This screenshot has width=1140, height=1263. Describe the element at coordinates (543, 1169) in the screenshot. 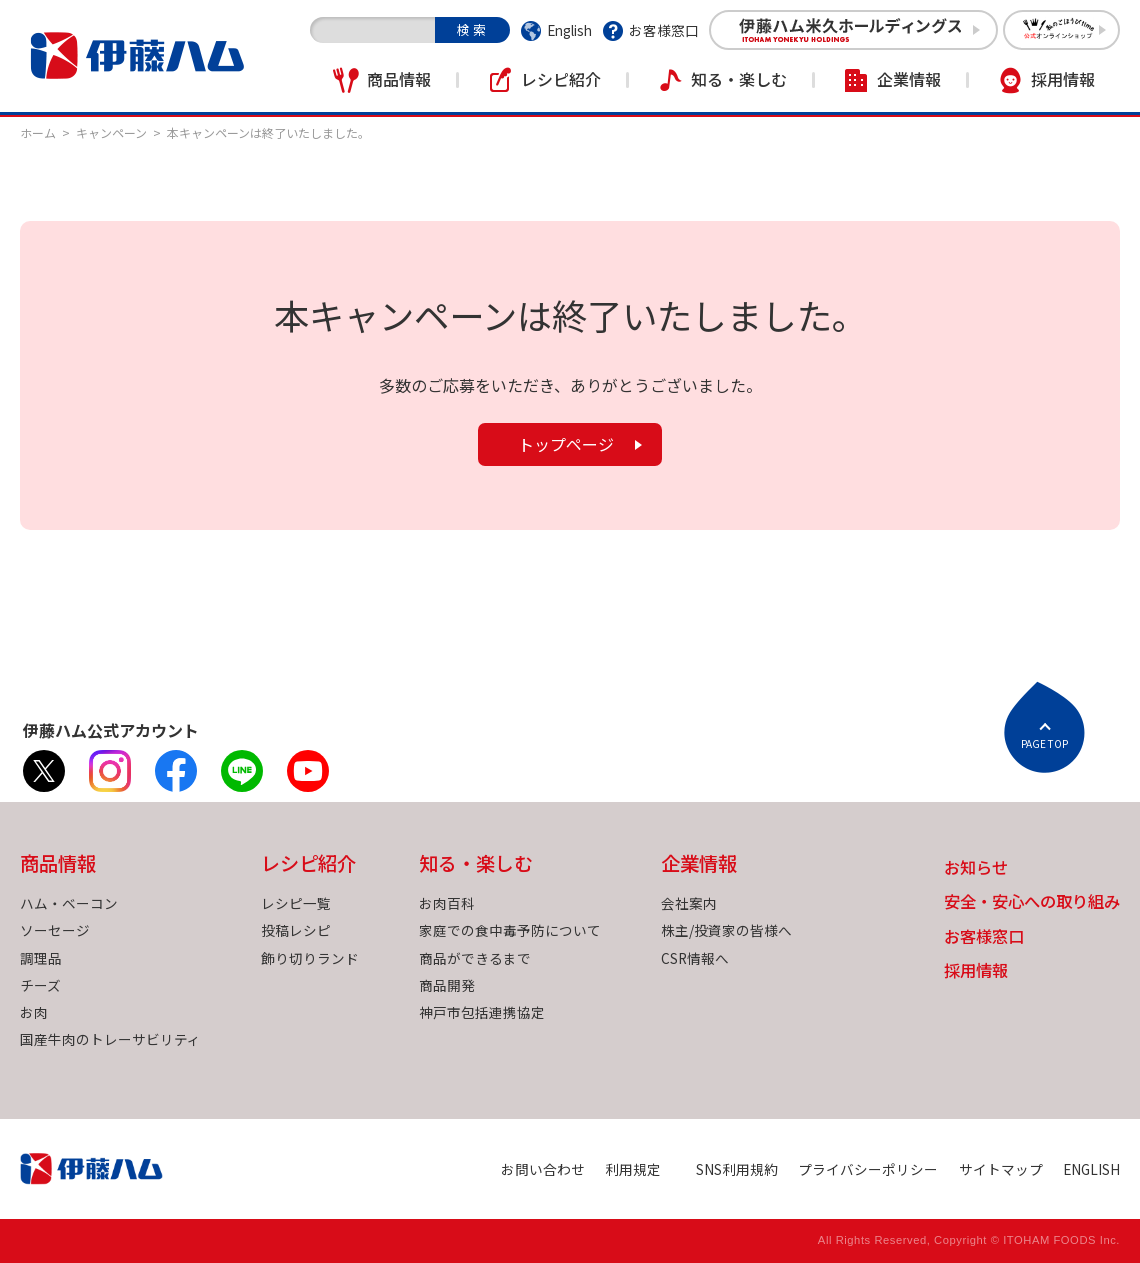

I see `お問い合わせ` at that location.